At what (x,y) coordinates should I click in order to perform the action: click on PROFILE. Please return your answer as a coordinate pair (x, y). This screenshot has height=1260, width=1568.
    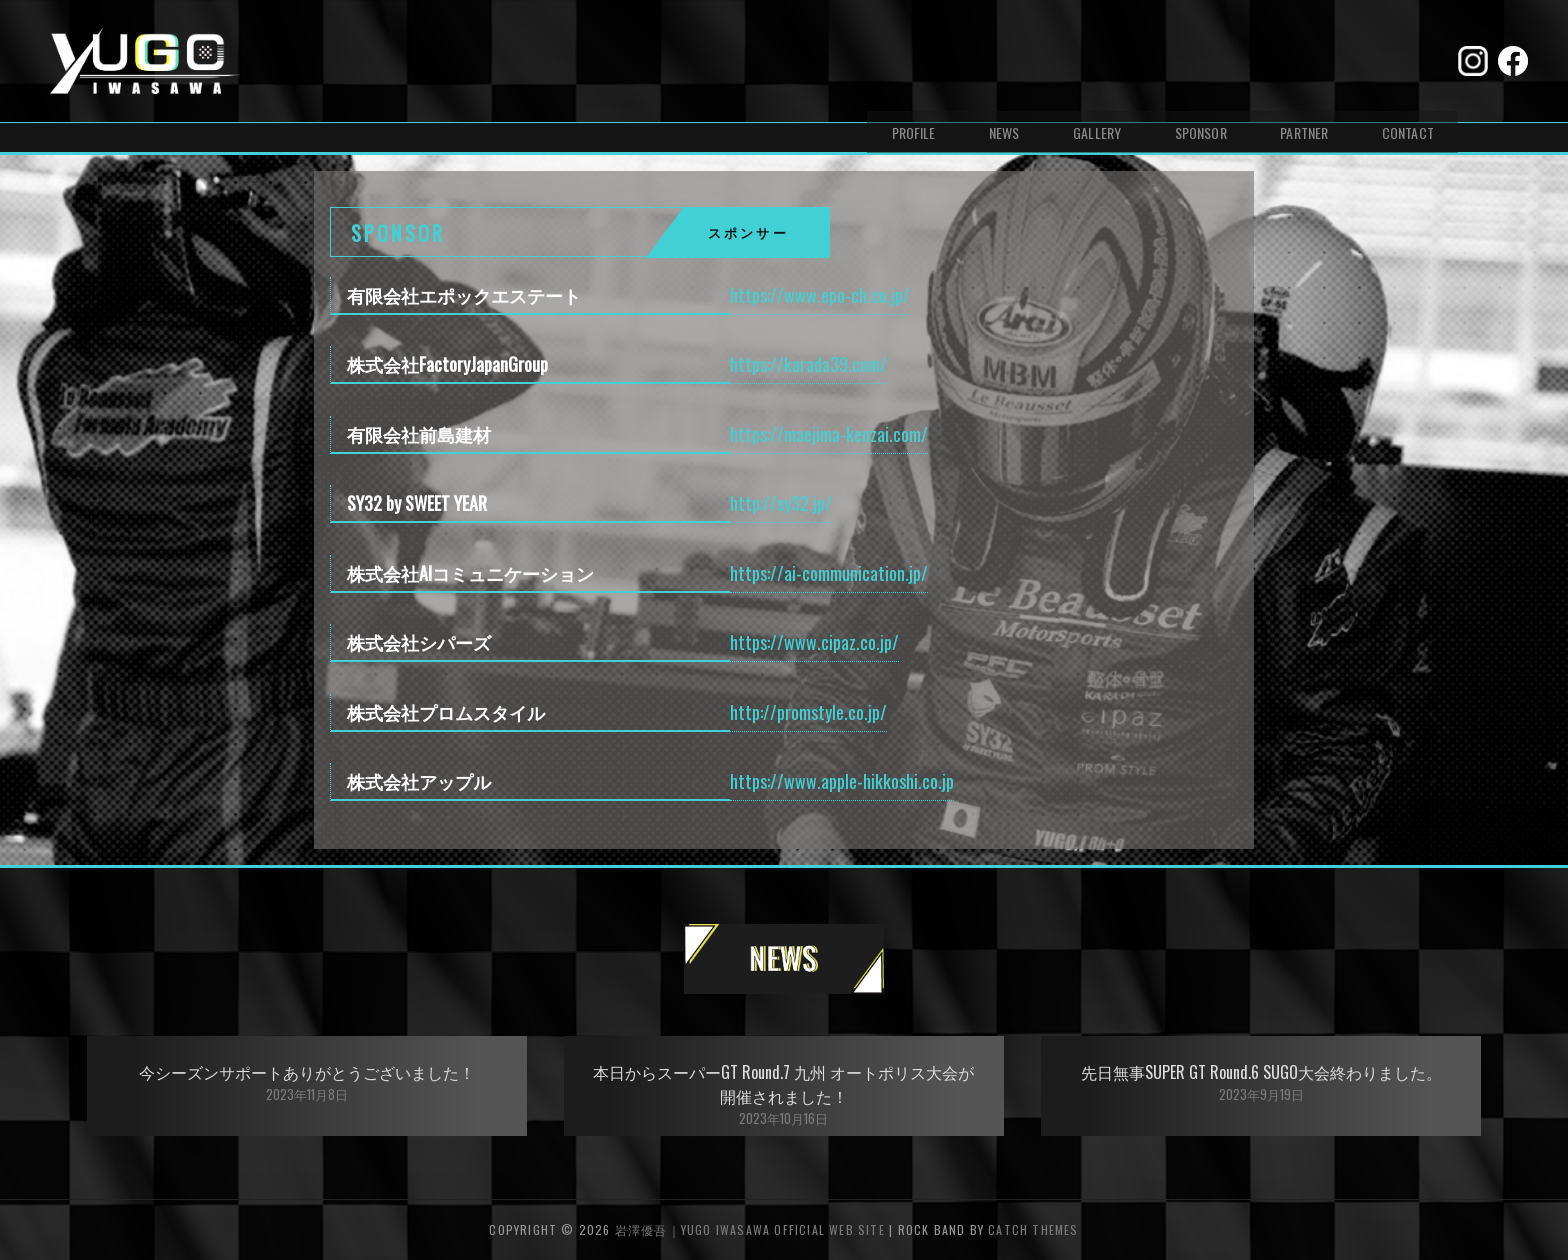
    Looking at the image, I should click on (912, 61).